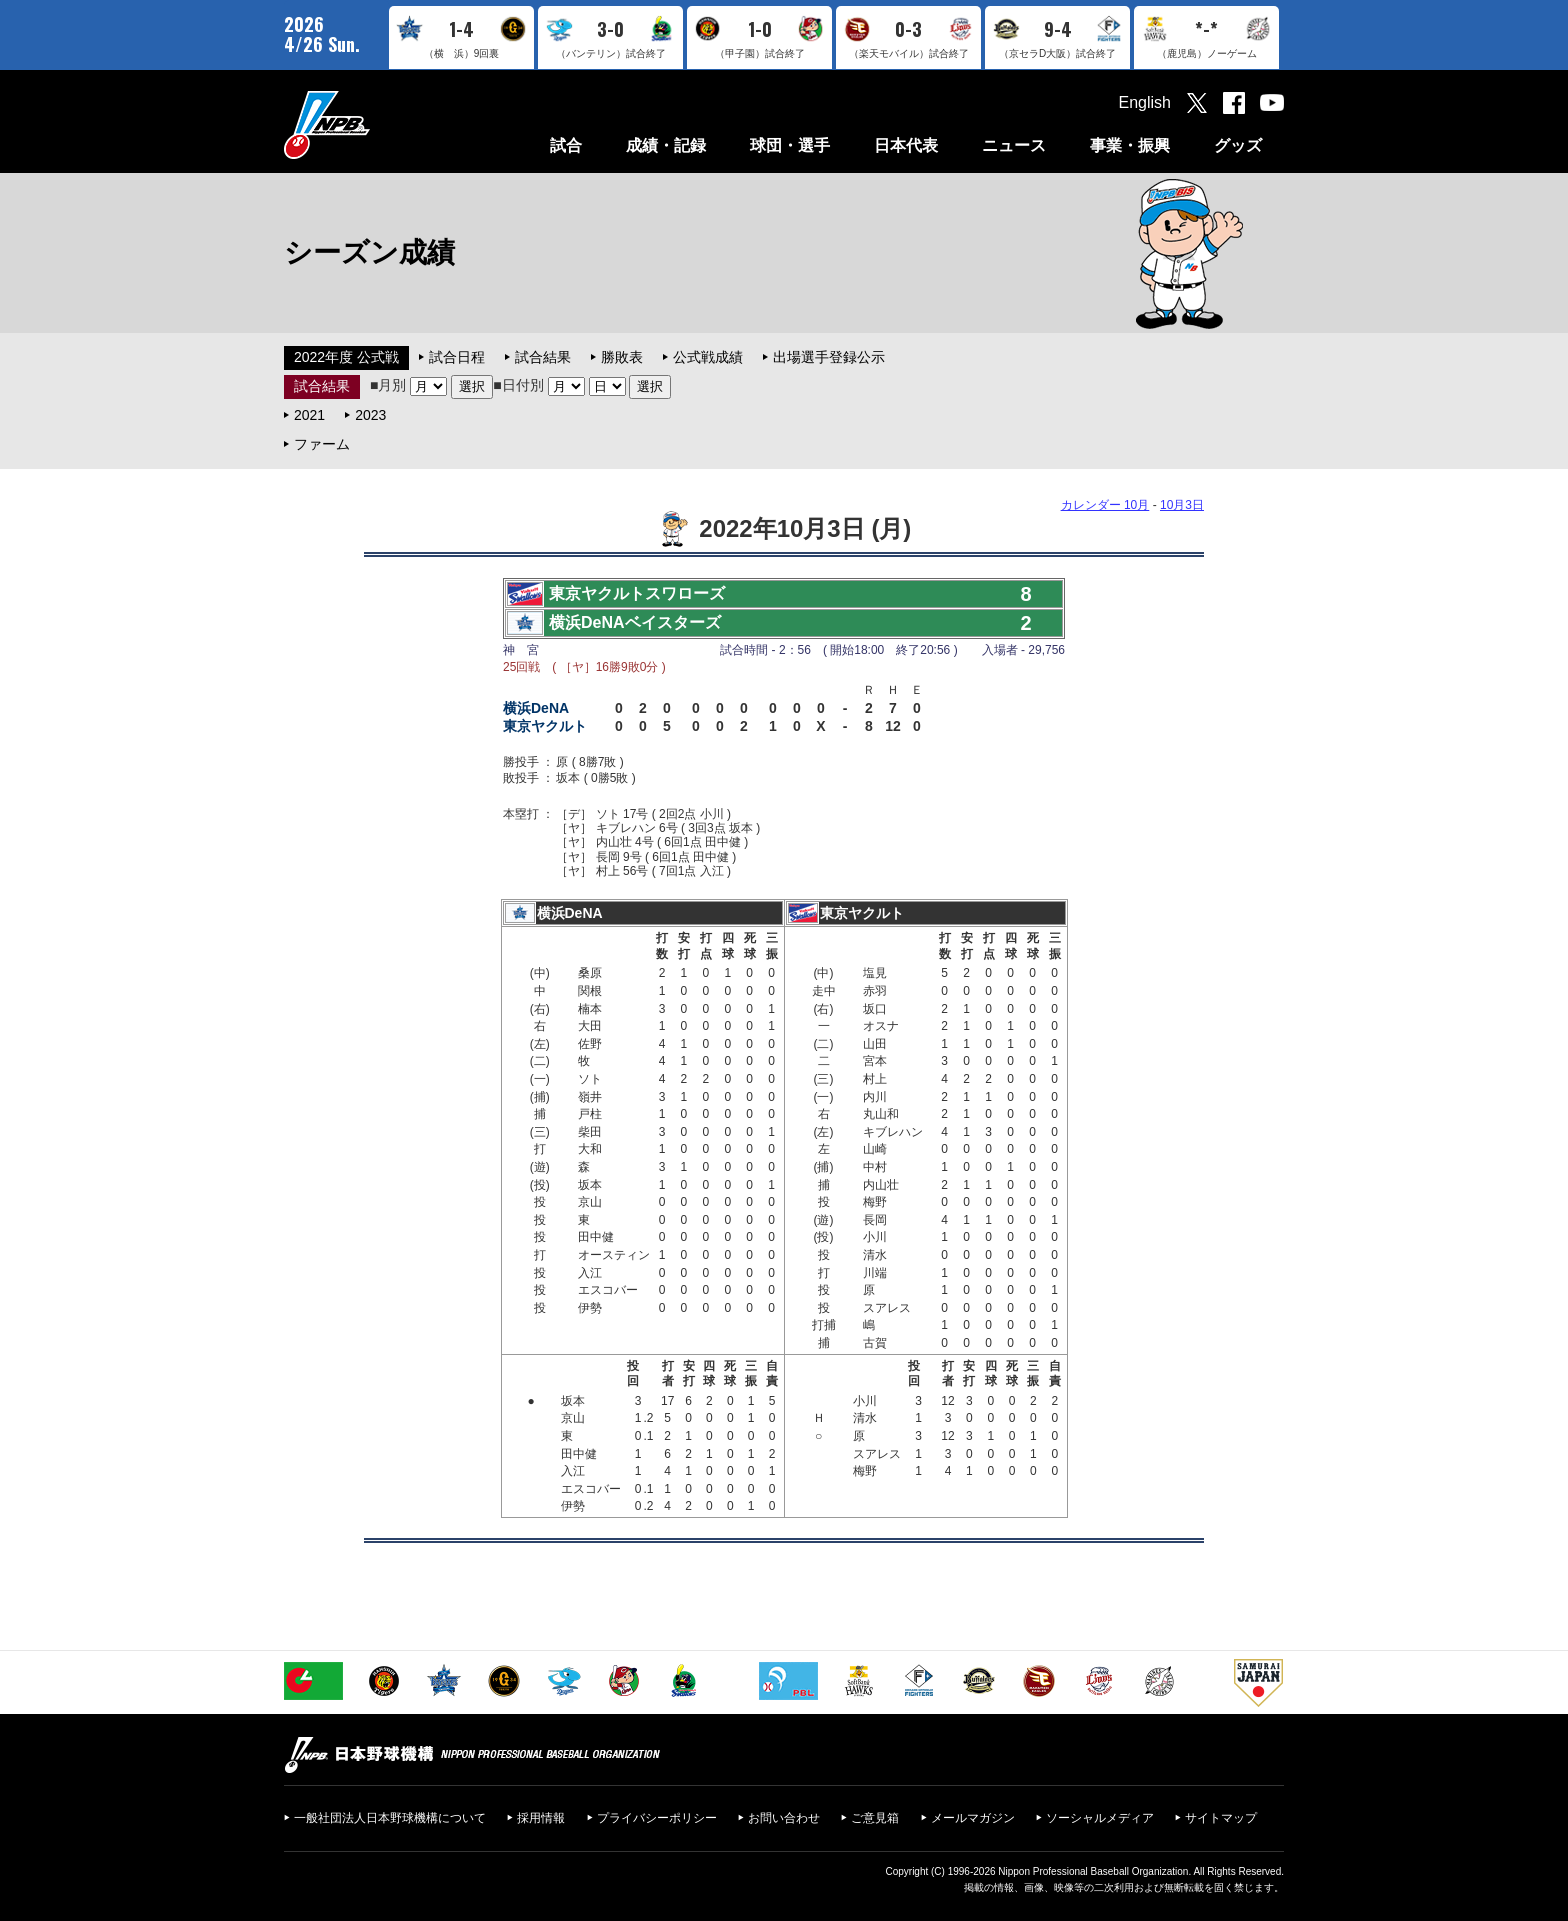 The width and height of the screenshot is (1568, 1921). What do you see at coordinates (370, 415) in the screenshot?
I see `2023` at bounding box center [370, 415].